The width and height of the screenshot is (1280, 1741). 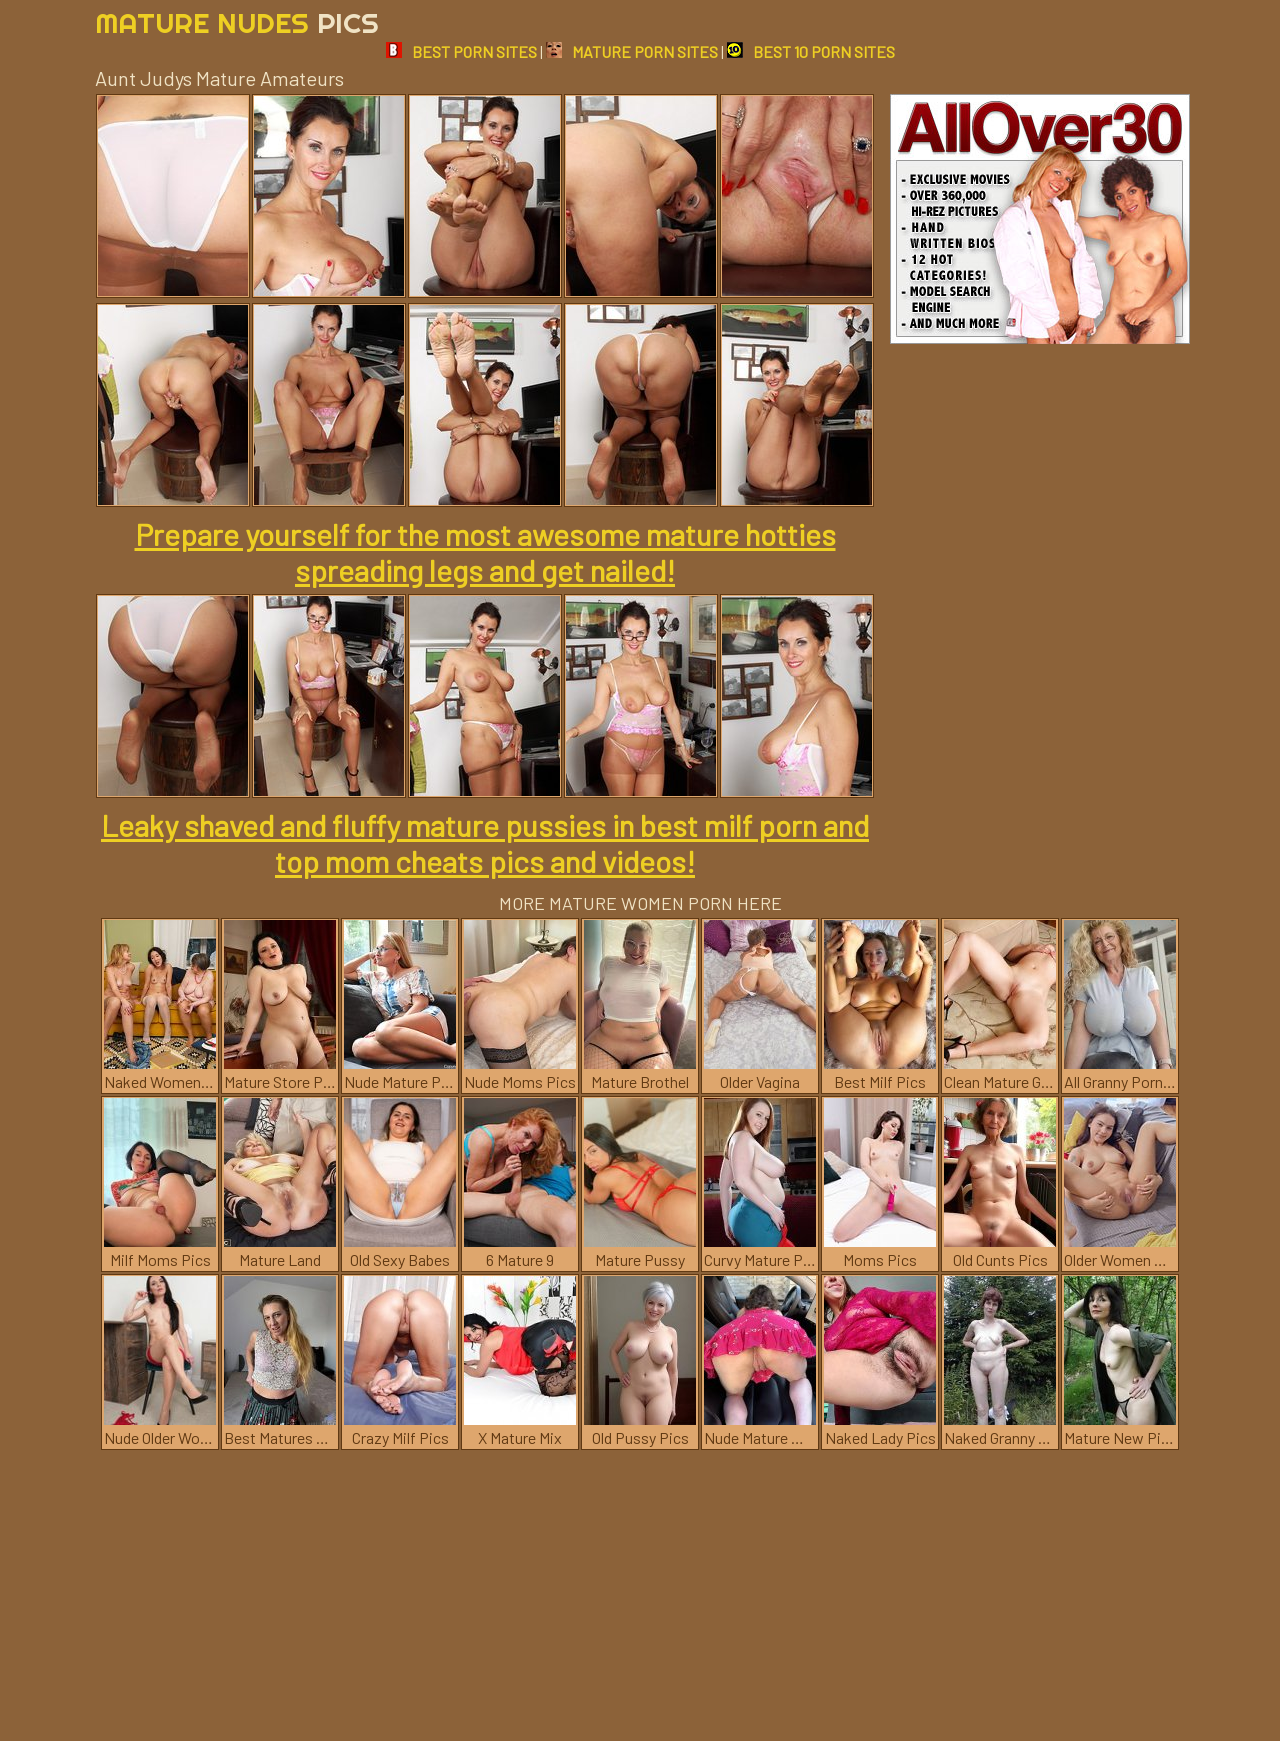 I want to click on Leaky shaved and fluffy mature pussies in best milf porn and top mom cheats pics and videos!, so click(x=485, y=843).